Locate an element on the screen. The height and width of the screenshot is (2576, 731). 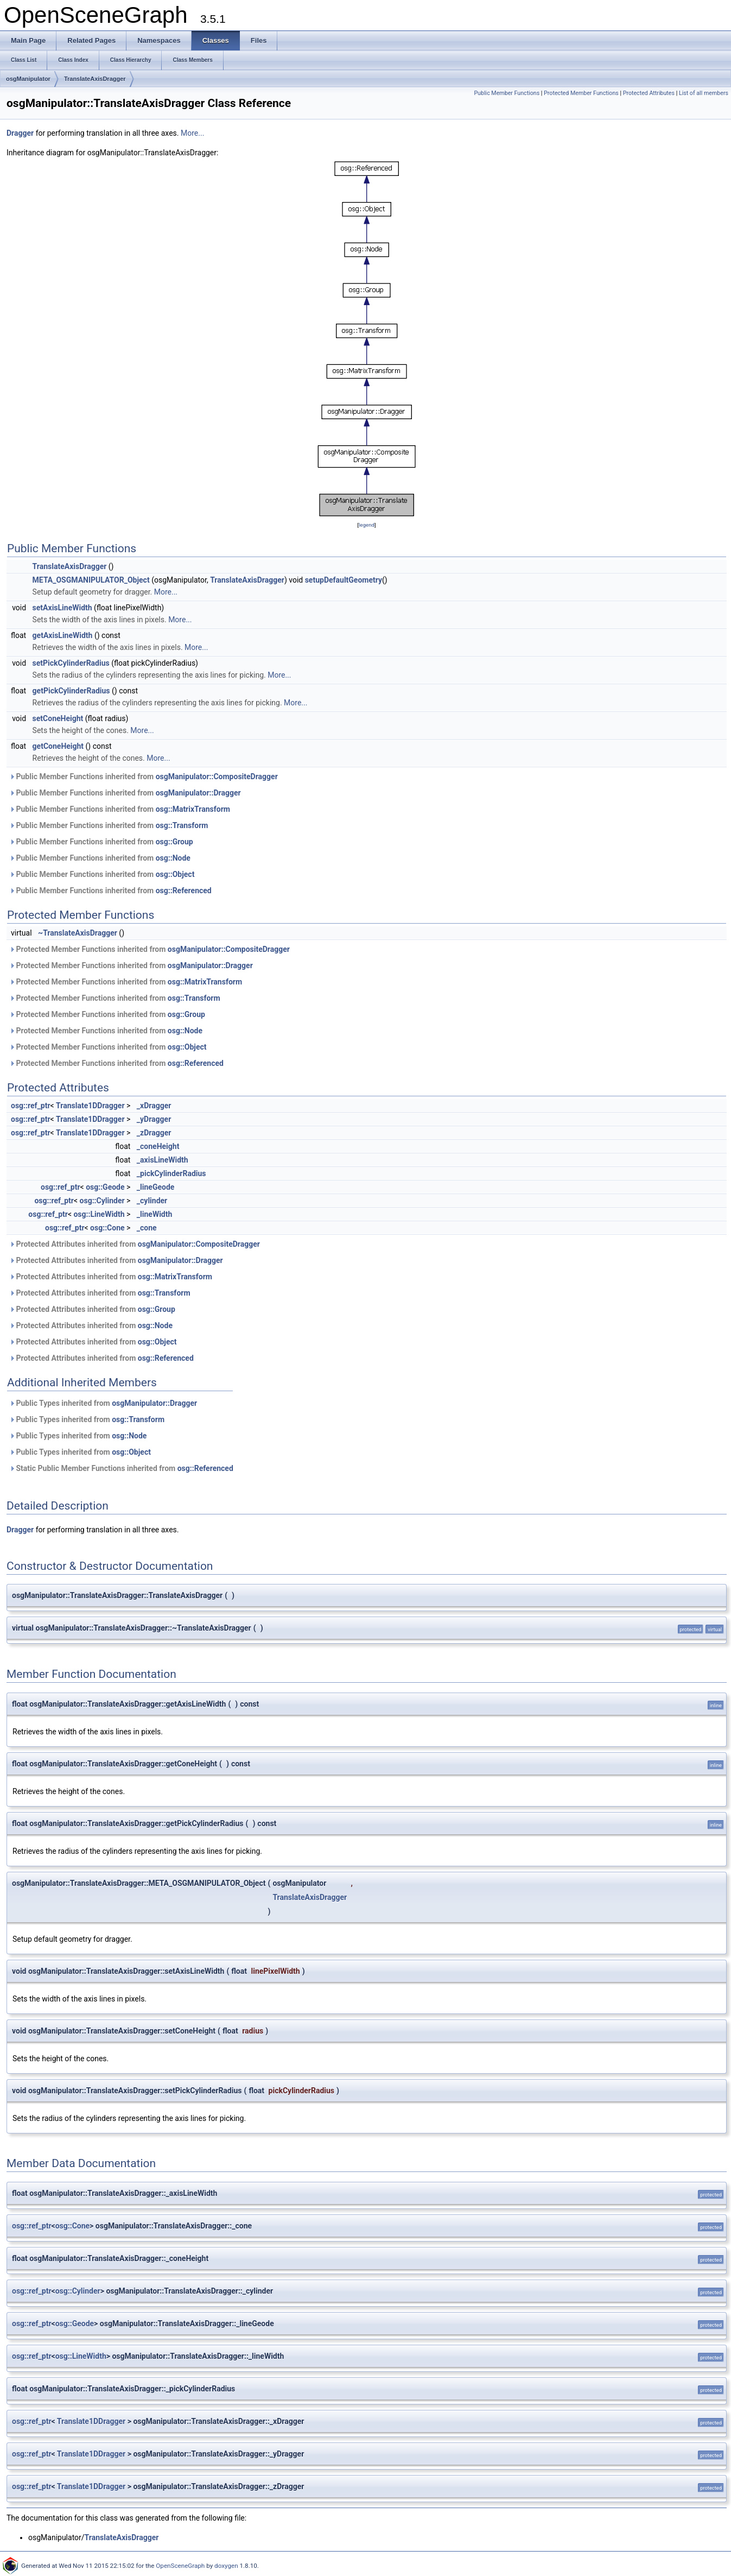
Protected Member Functions is located at coordinates (581, 93).